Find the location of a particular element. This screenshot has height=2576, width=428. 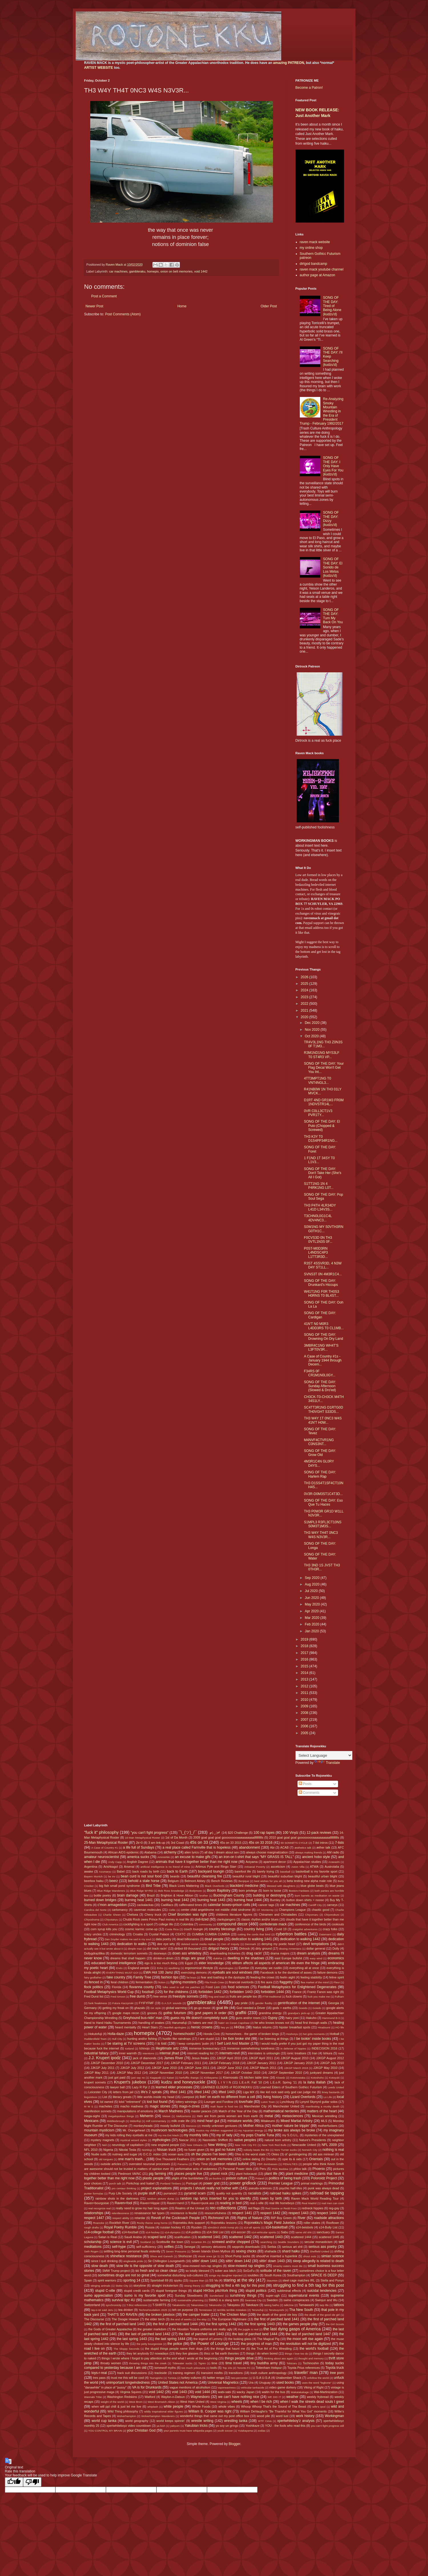

sunshiney things is located at coordinates (243, 2295).